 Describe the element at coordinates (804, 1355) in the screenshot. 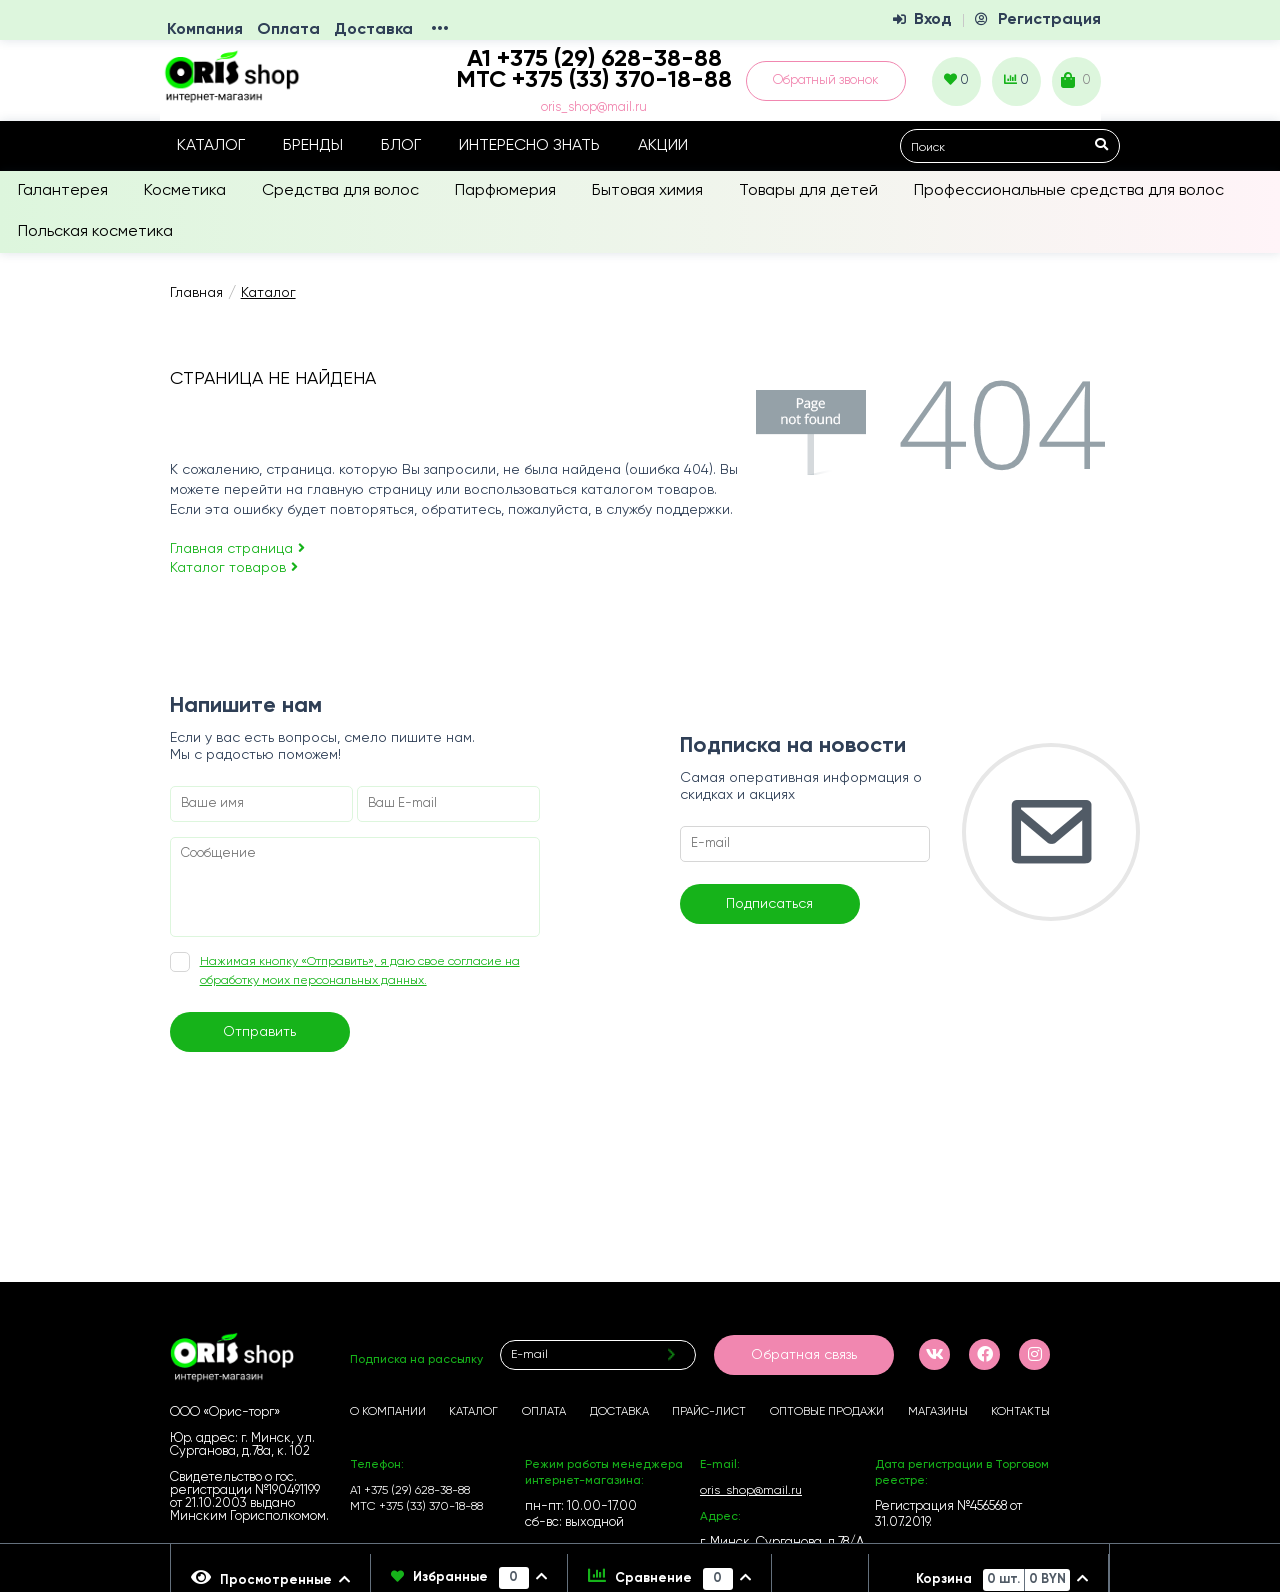

I see `Обратная связь` at that location.